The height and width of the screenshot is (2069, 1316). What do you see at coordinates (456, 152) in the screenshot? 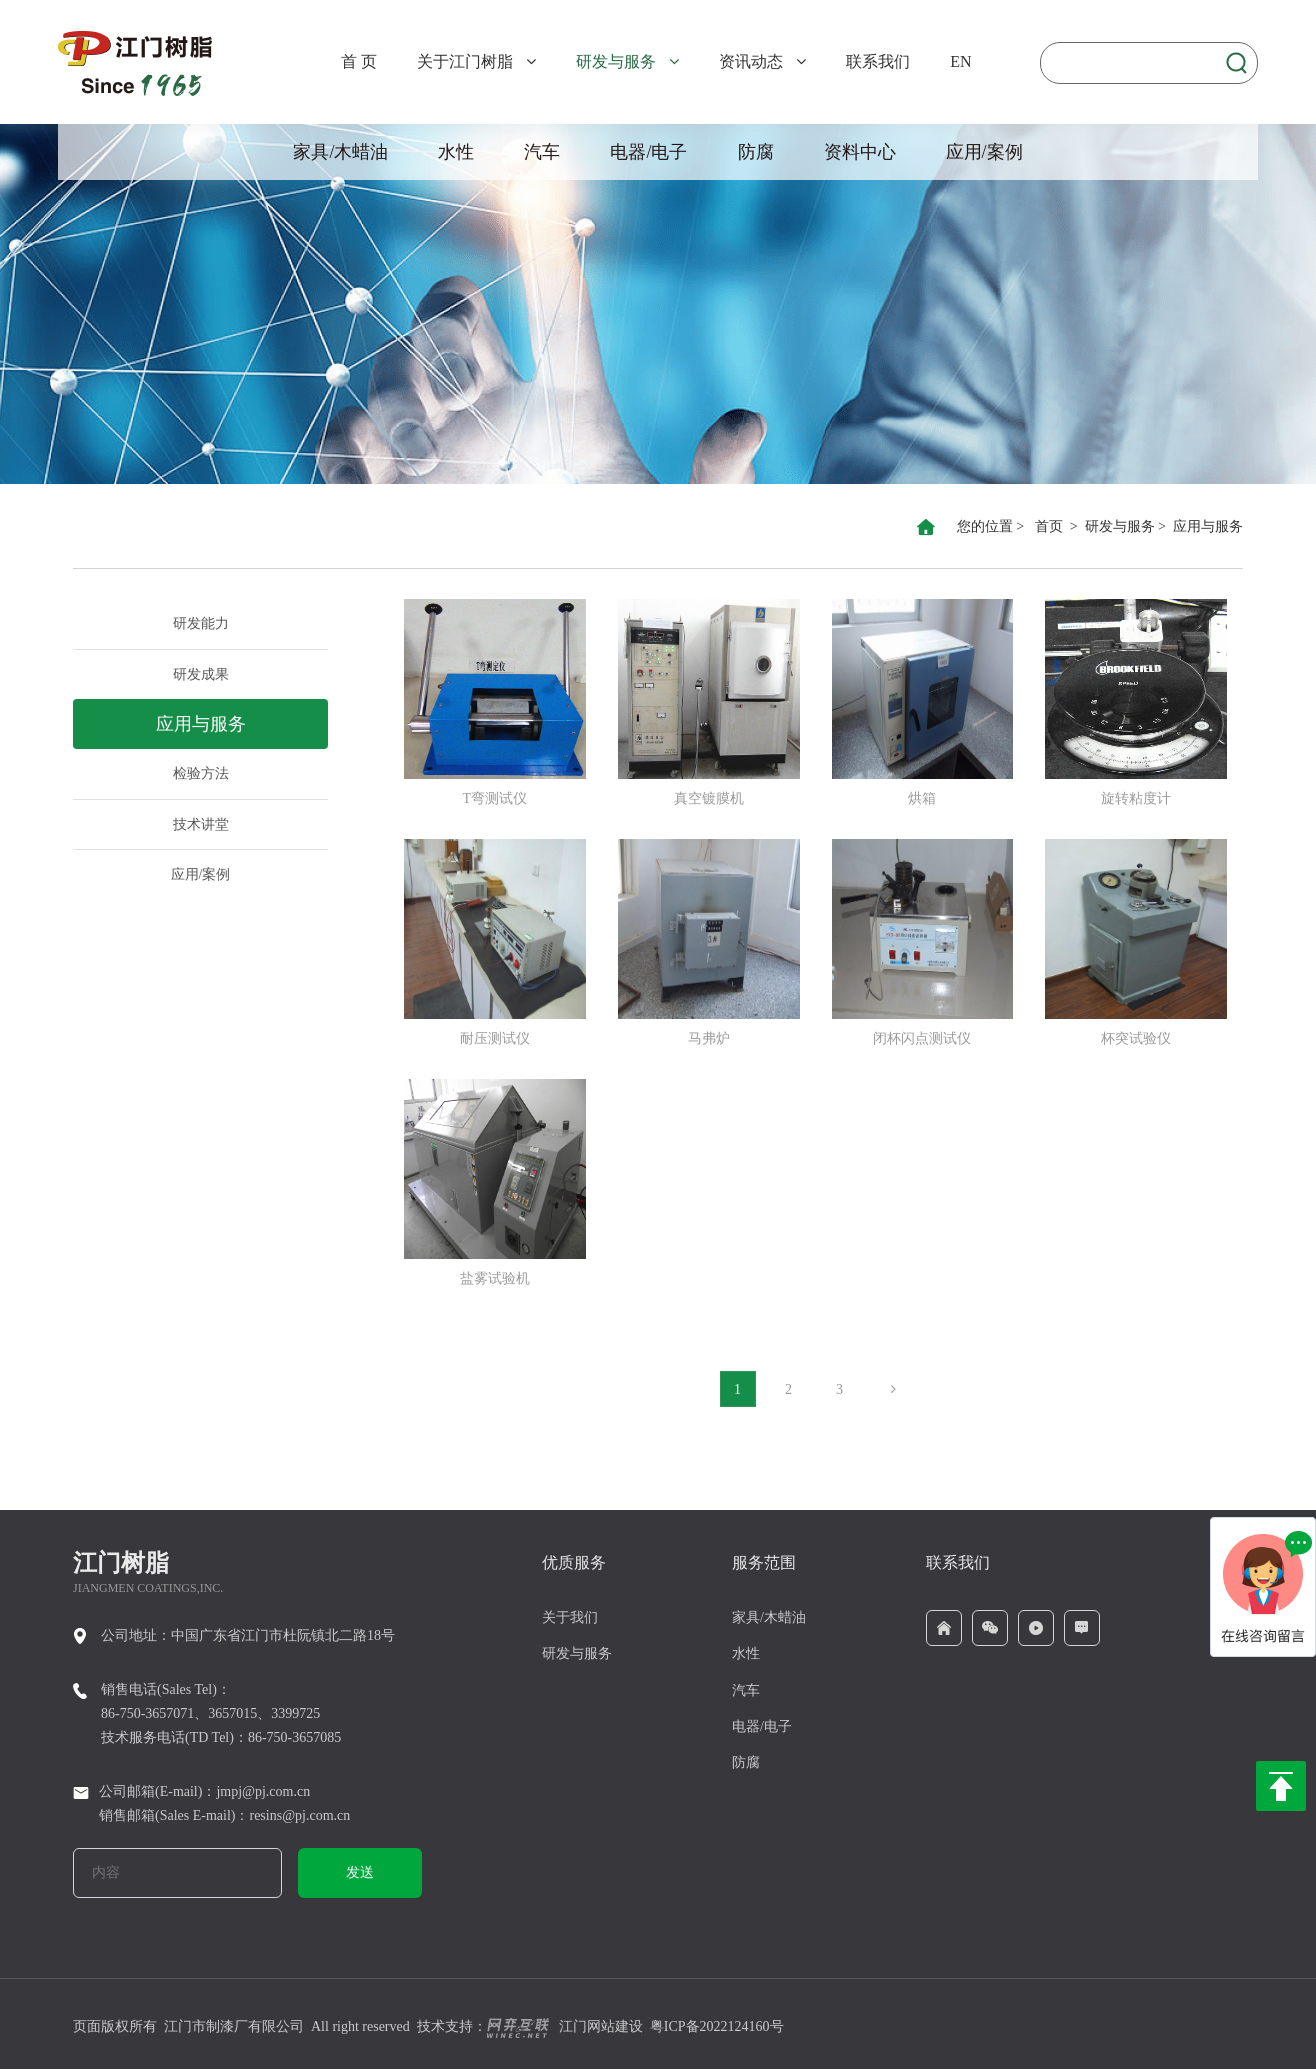
I see `水性` at bounding box center [456, 152].